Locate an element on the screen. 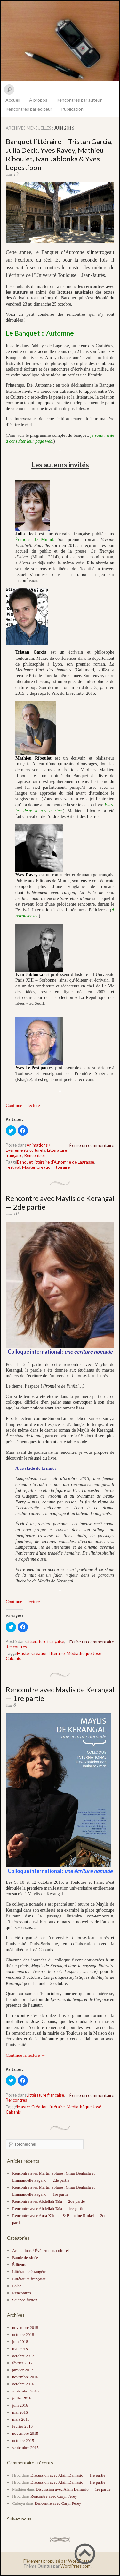 This screenshot has width=120, height=2576. Publication is located at coordinates (72, 109).